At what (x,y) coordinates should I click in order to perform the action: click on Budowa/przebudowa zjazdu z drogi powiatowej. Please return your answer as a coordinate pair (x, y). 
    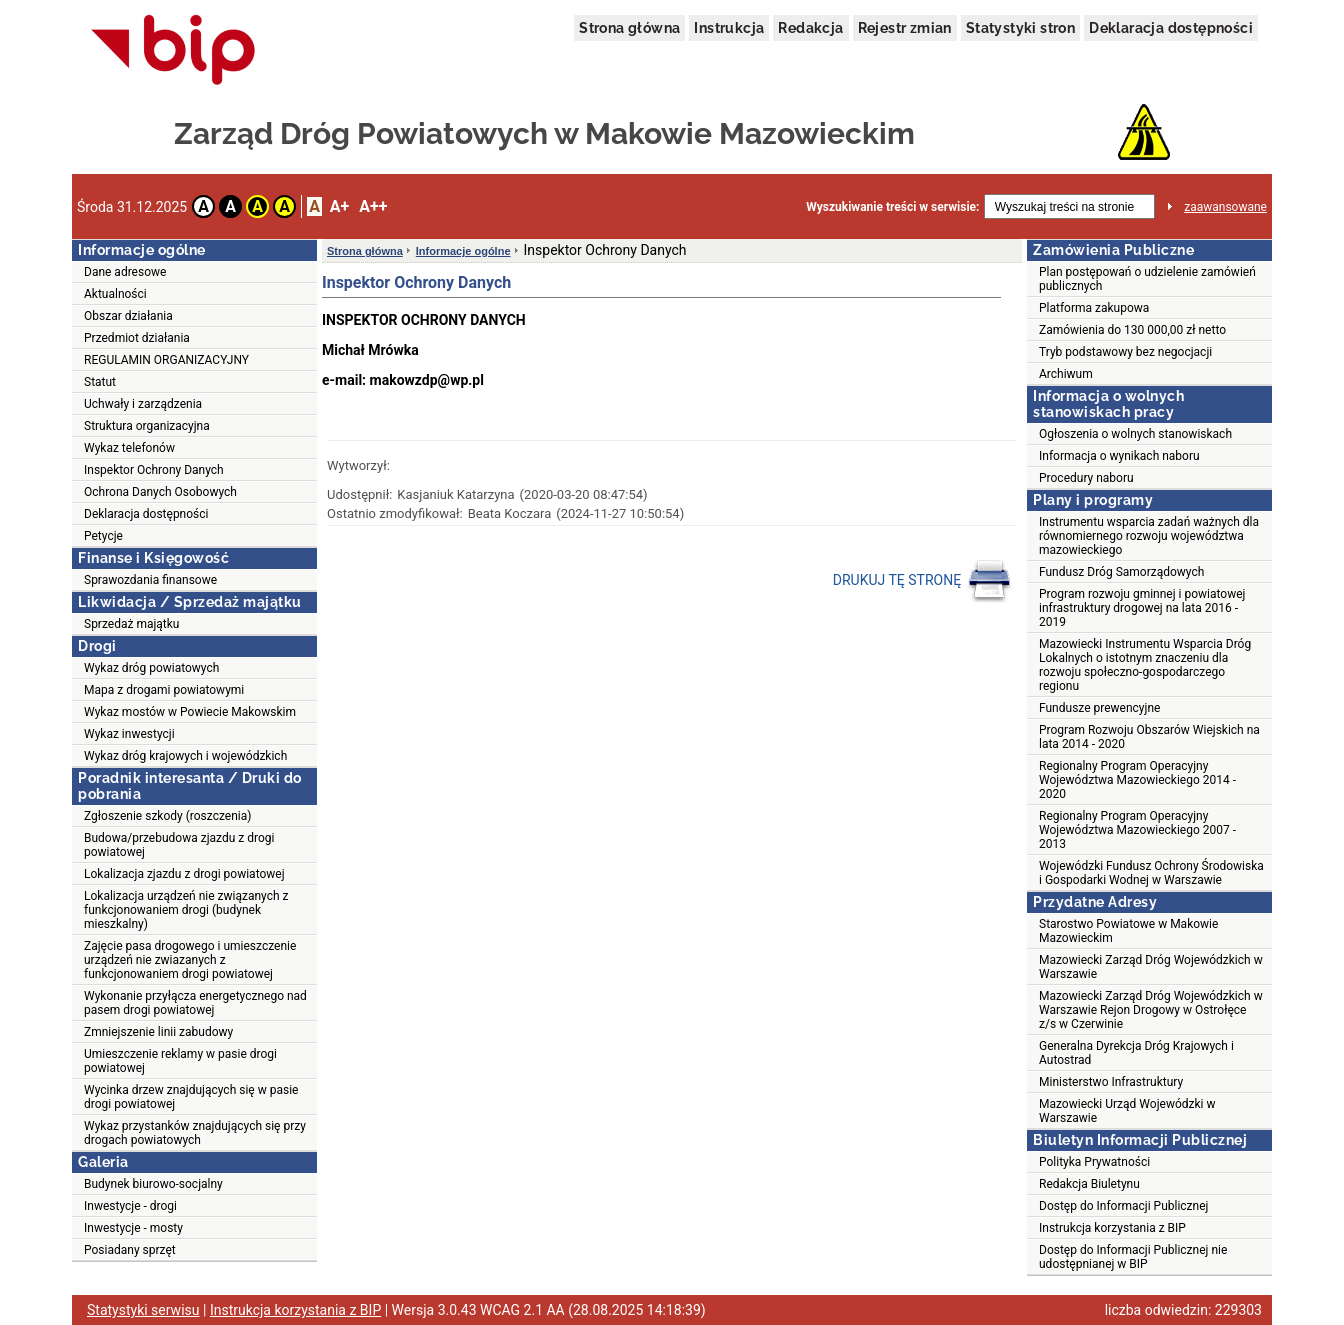
    Looking at the image, I should click on (179, 845).